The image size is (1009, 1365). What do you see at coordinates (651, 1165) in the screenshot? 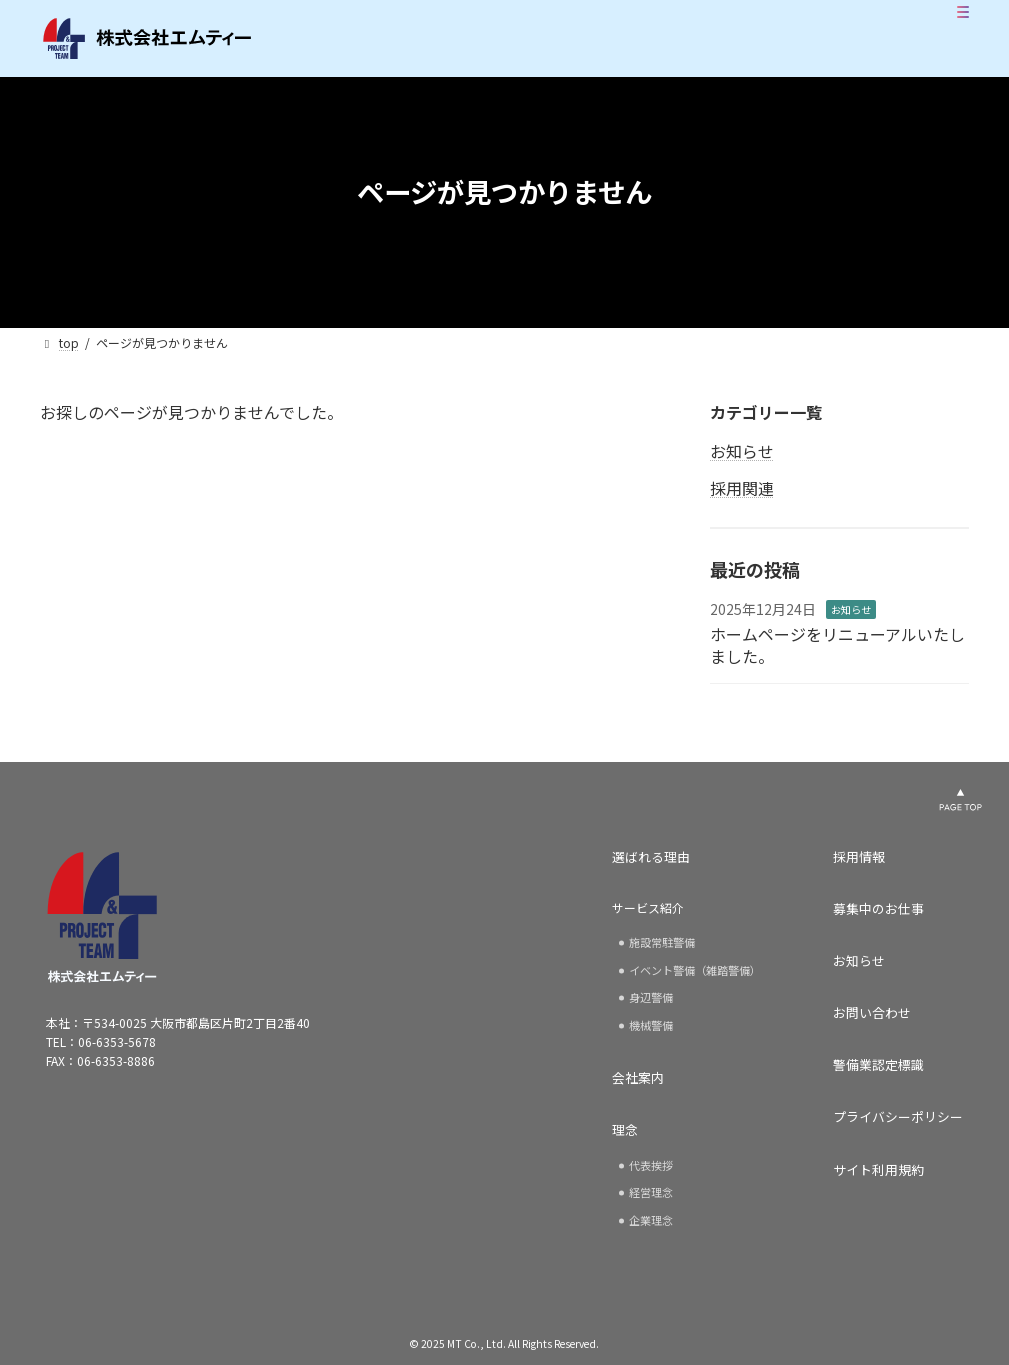
I see `代表挨拶` at bounding box center [651, 1165].